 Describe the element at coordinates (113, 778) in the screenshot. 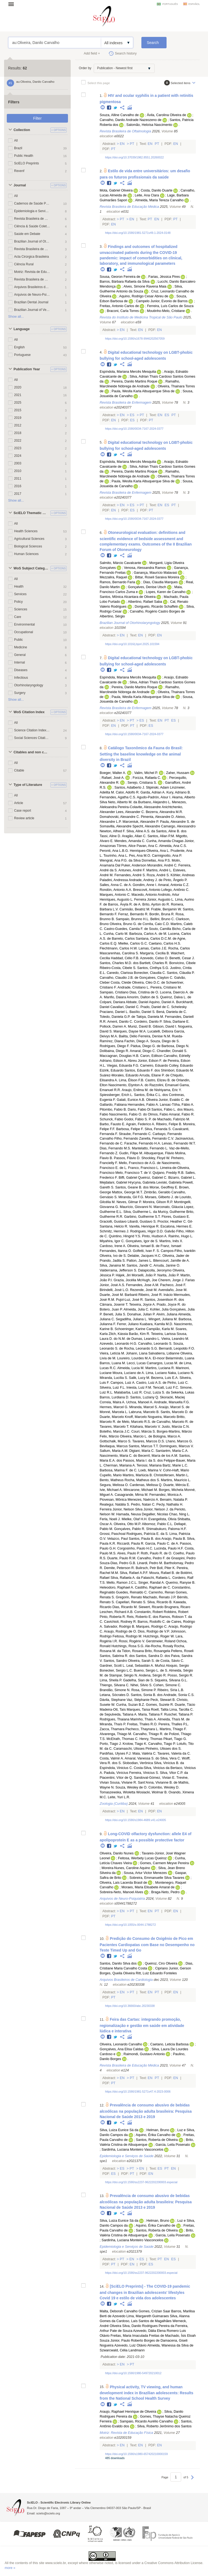

I see `Rafael, José A.` at that location.